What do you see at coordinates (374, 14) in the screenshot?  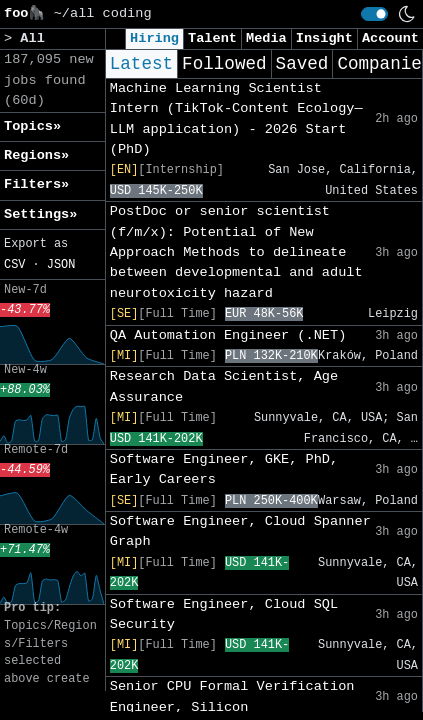 I see `[switch]` at bounding box center [374, 14].